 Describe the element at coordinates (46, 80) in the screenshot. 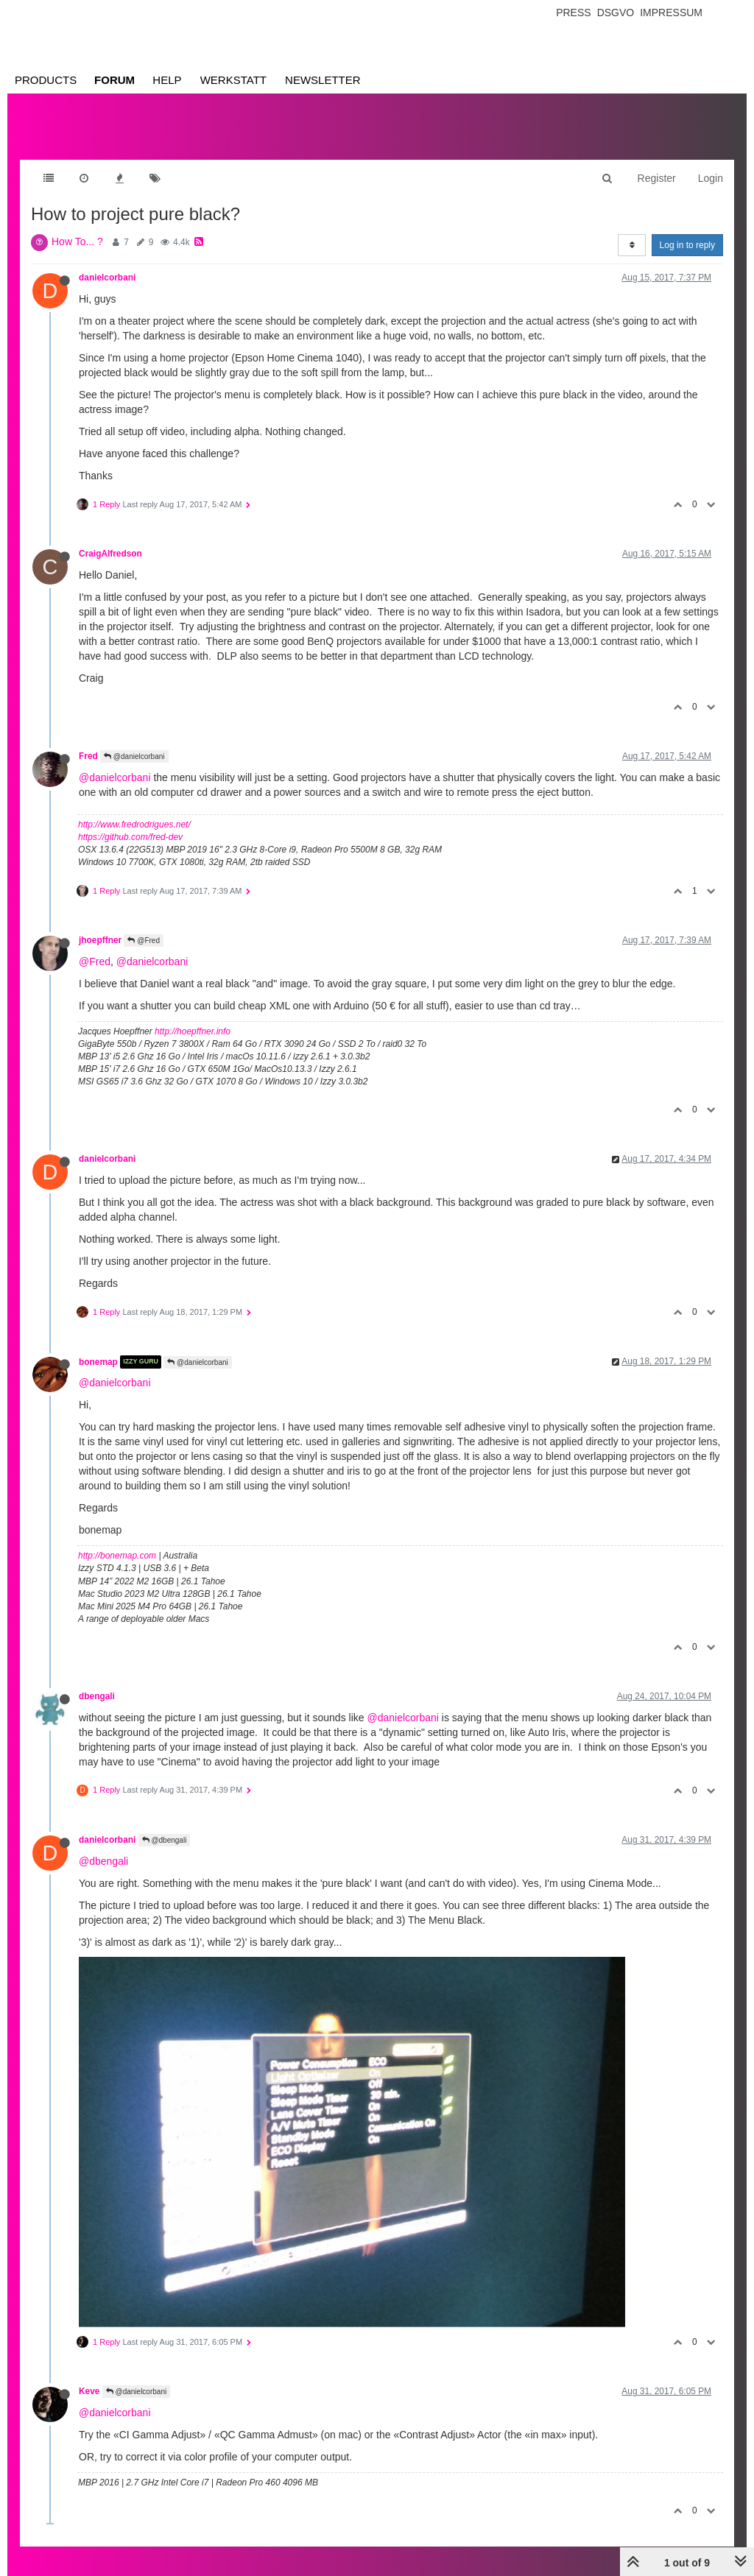

I see `Products` at that location.